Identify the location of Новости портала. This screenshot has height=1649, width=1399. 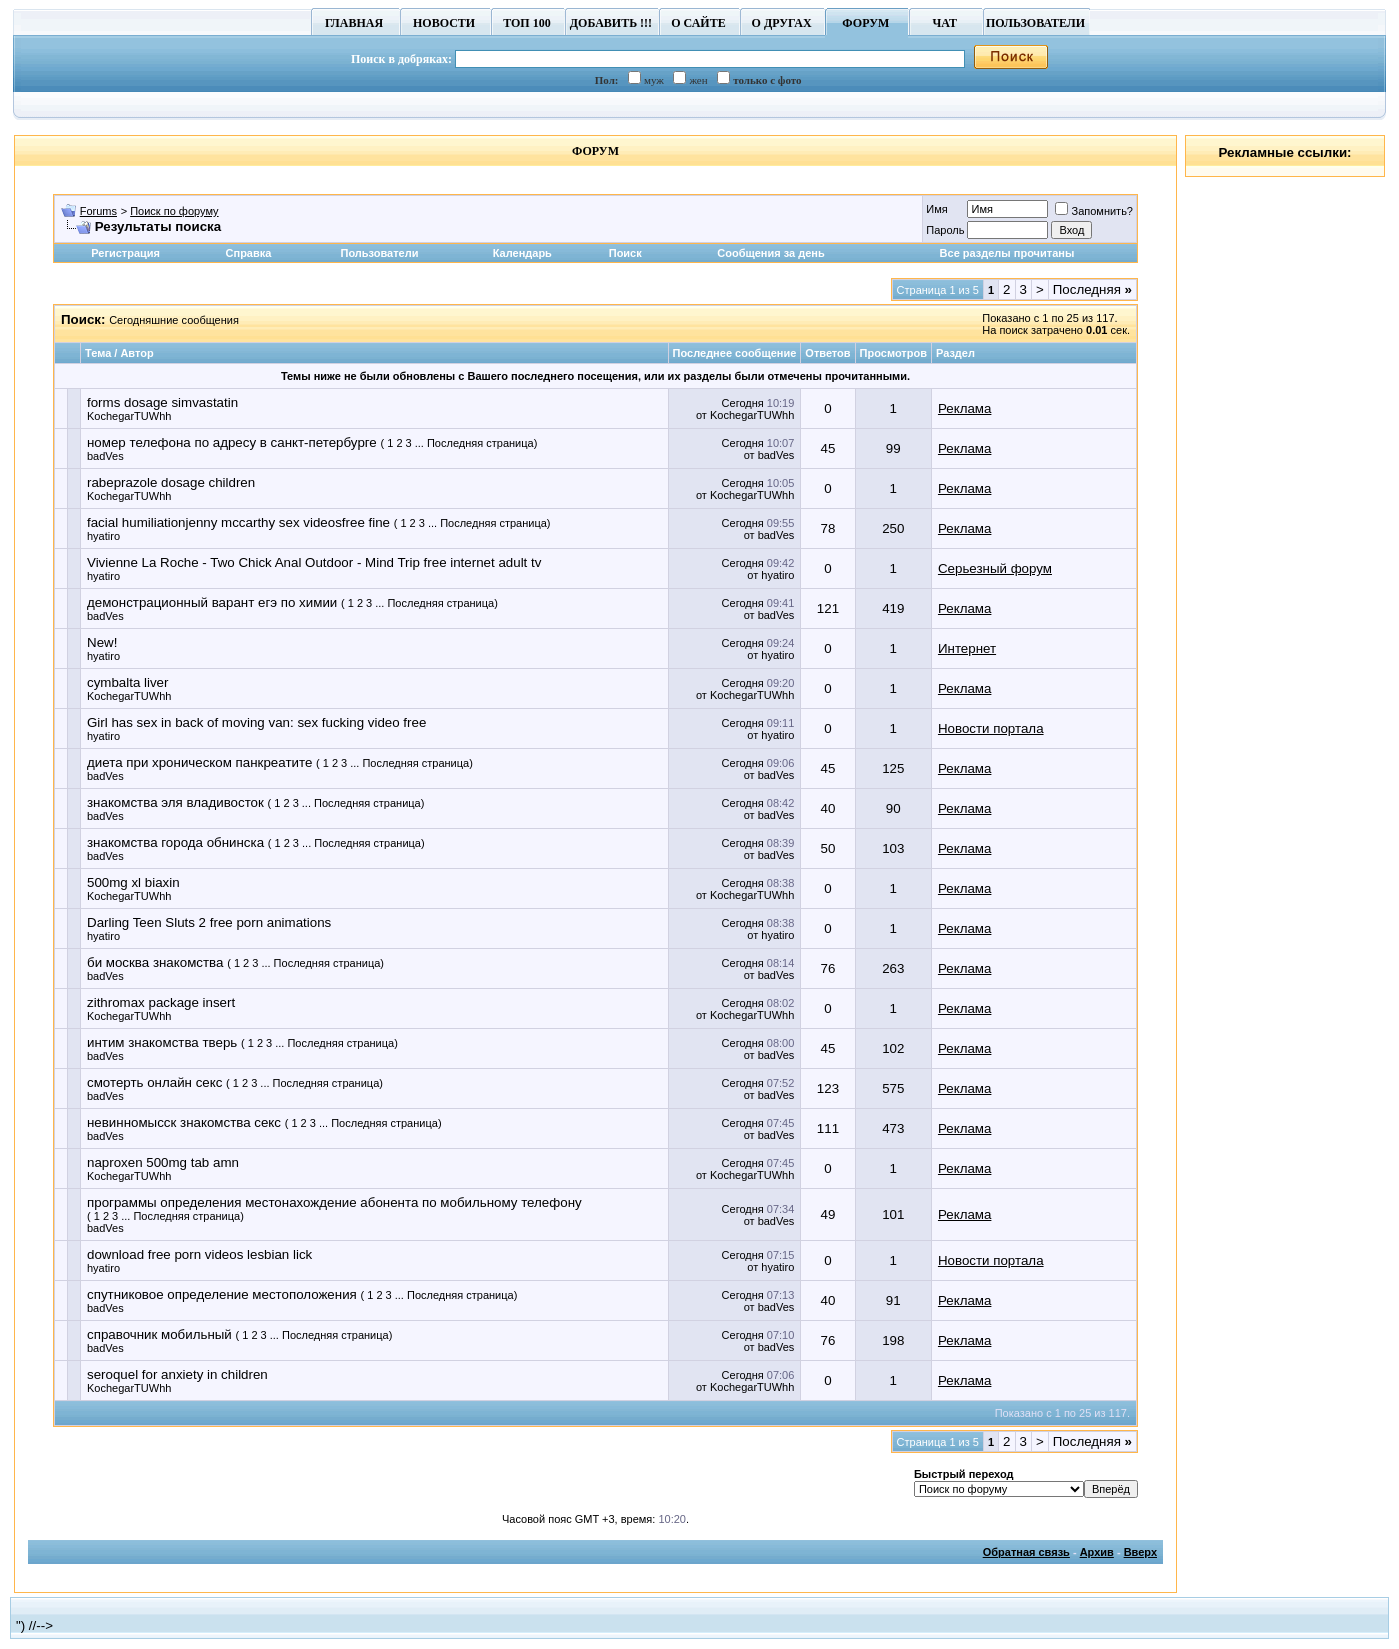
(991, 728).